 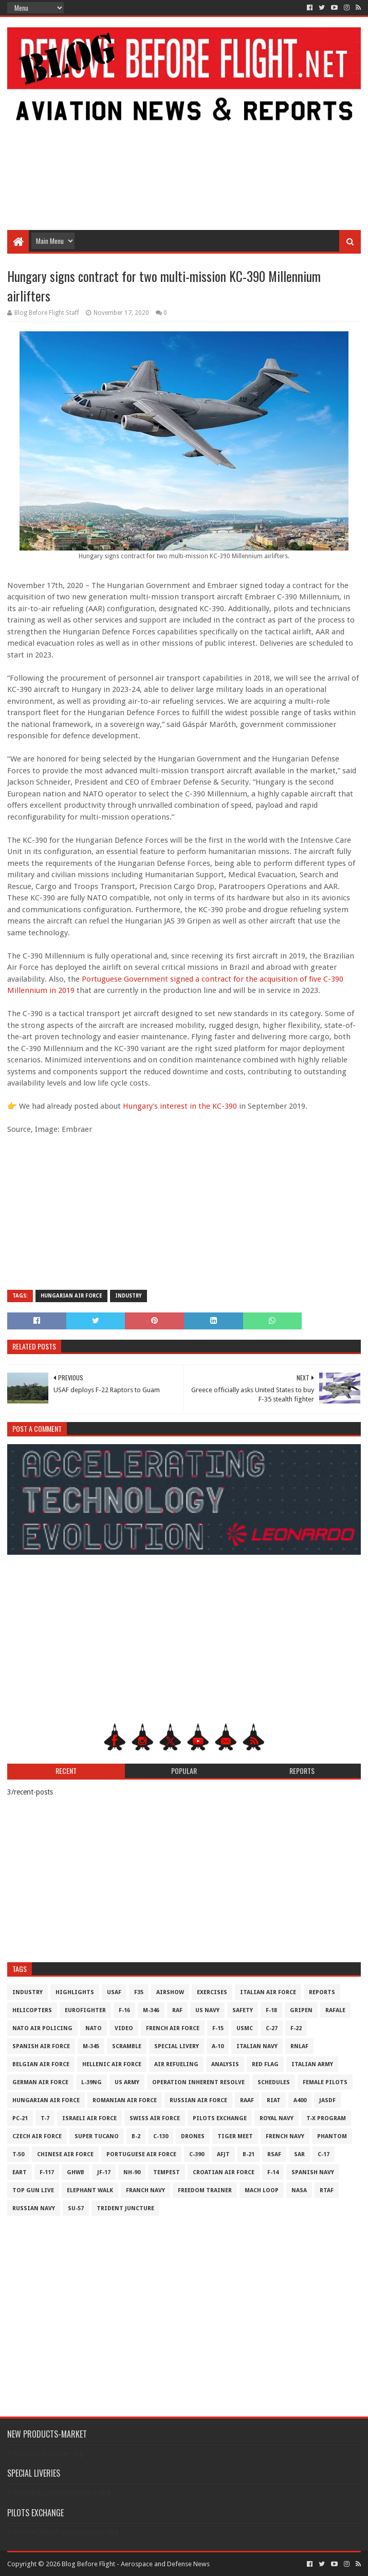 I want to click on Elephant Walk, so click(x=90, y=2190).